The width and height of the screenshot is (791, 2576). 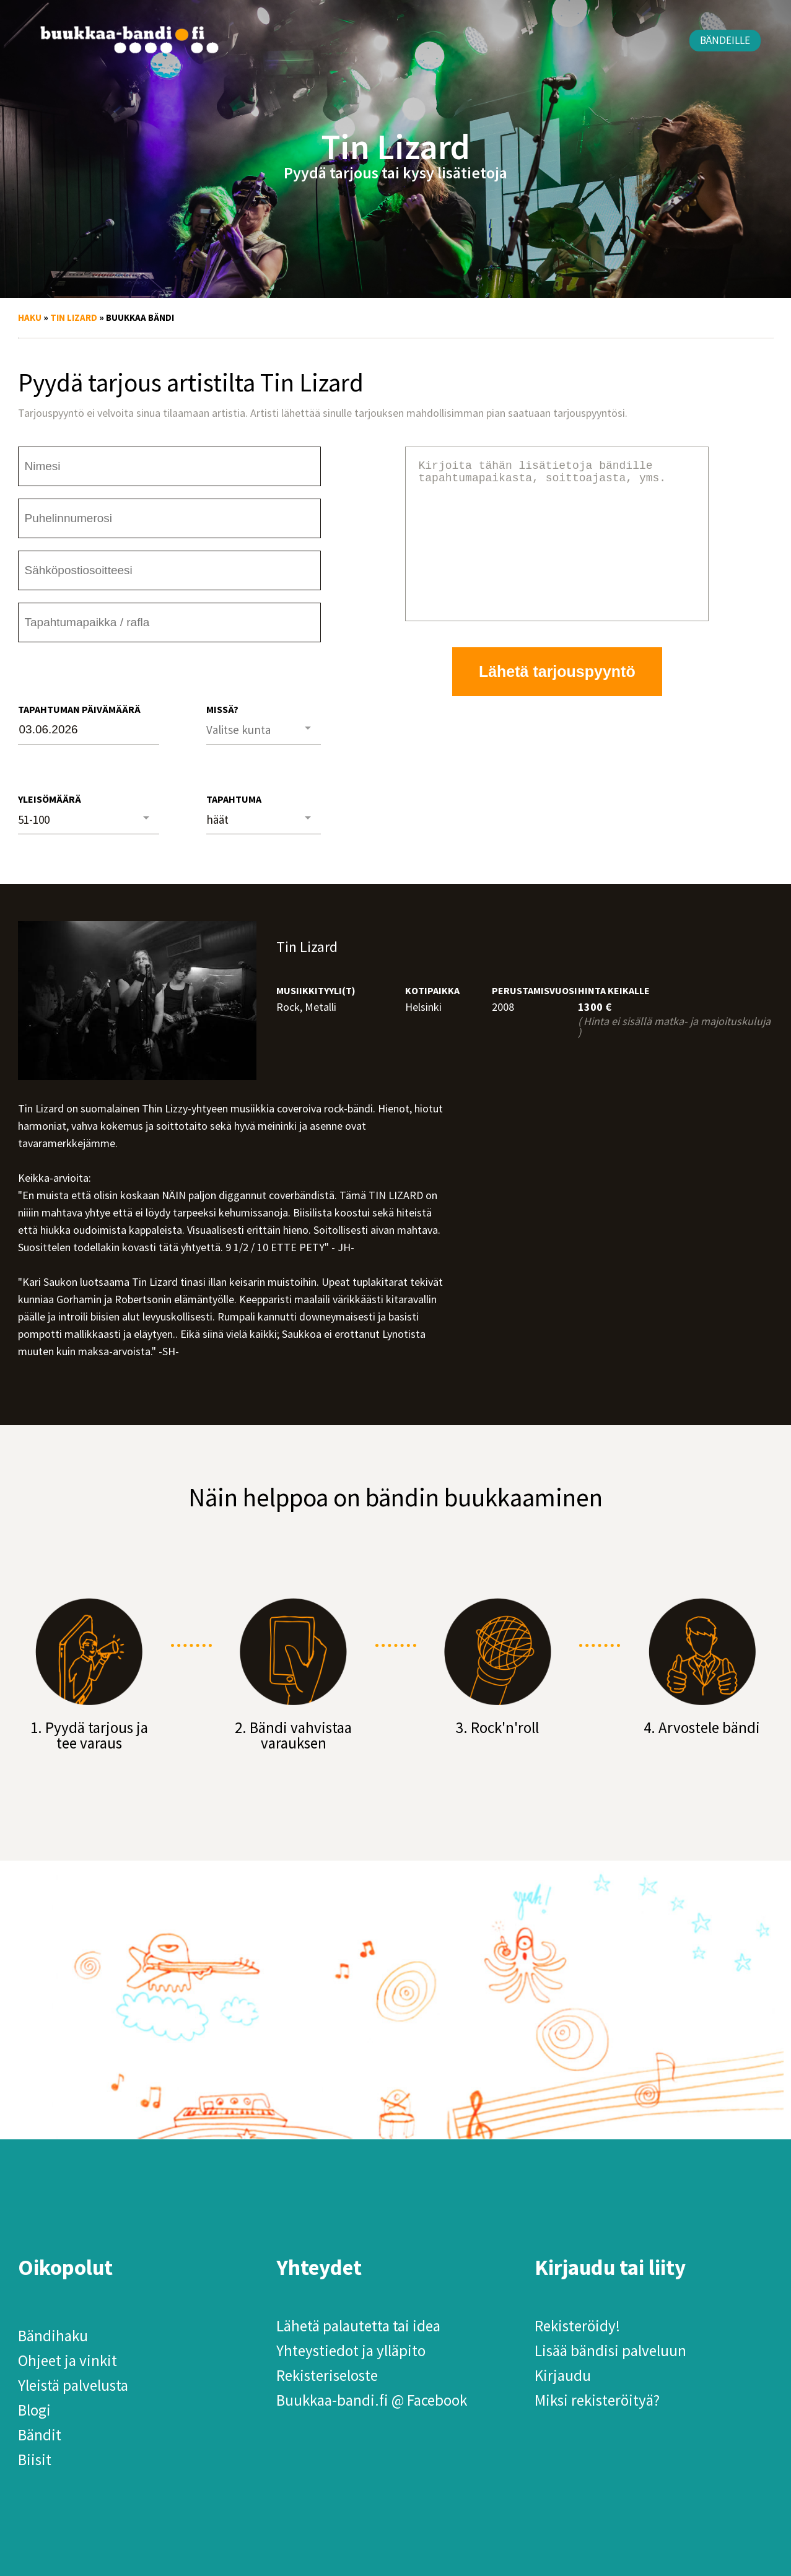 I want to click on Rekisteröidy!, so click(x=577, y=2326).